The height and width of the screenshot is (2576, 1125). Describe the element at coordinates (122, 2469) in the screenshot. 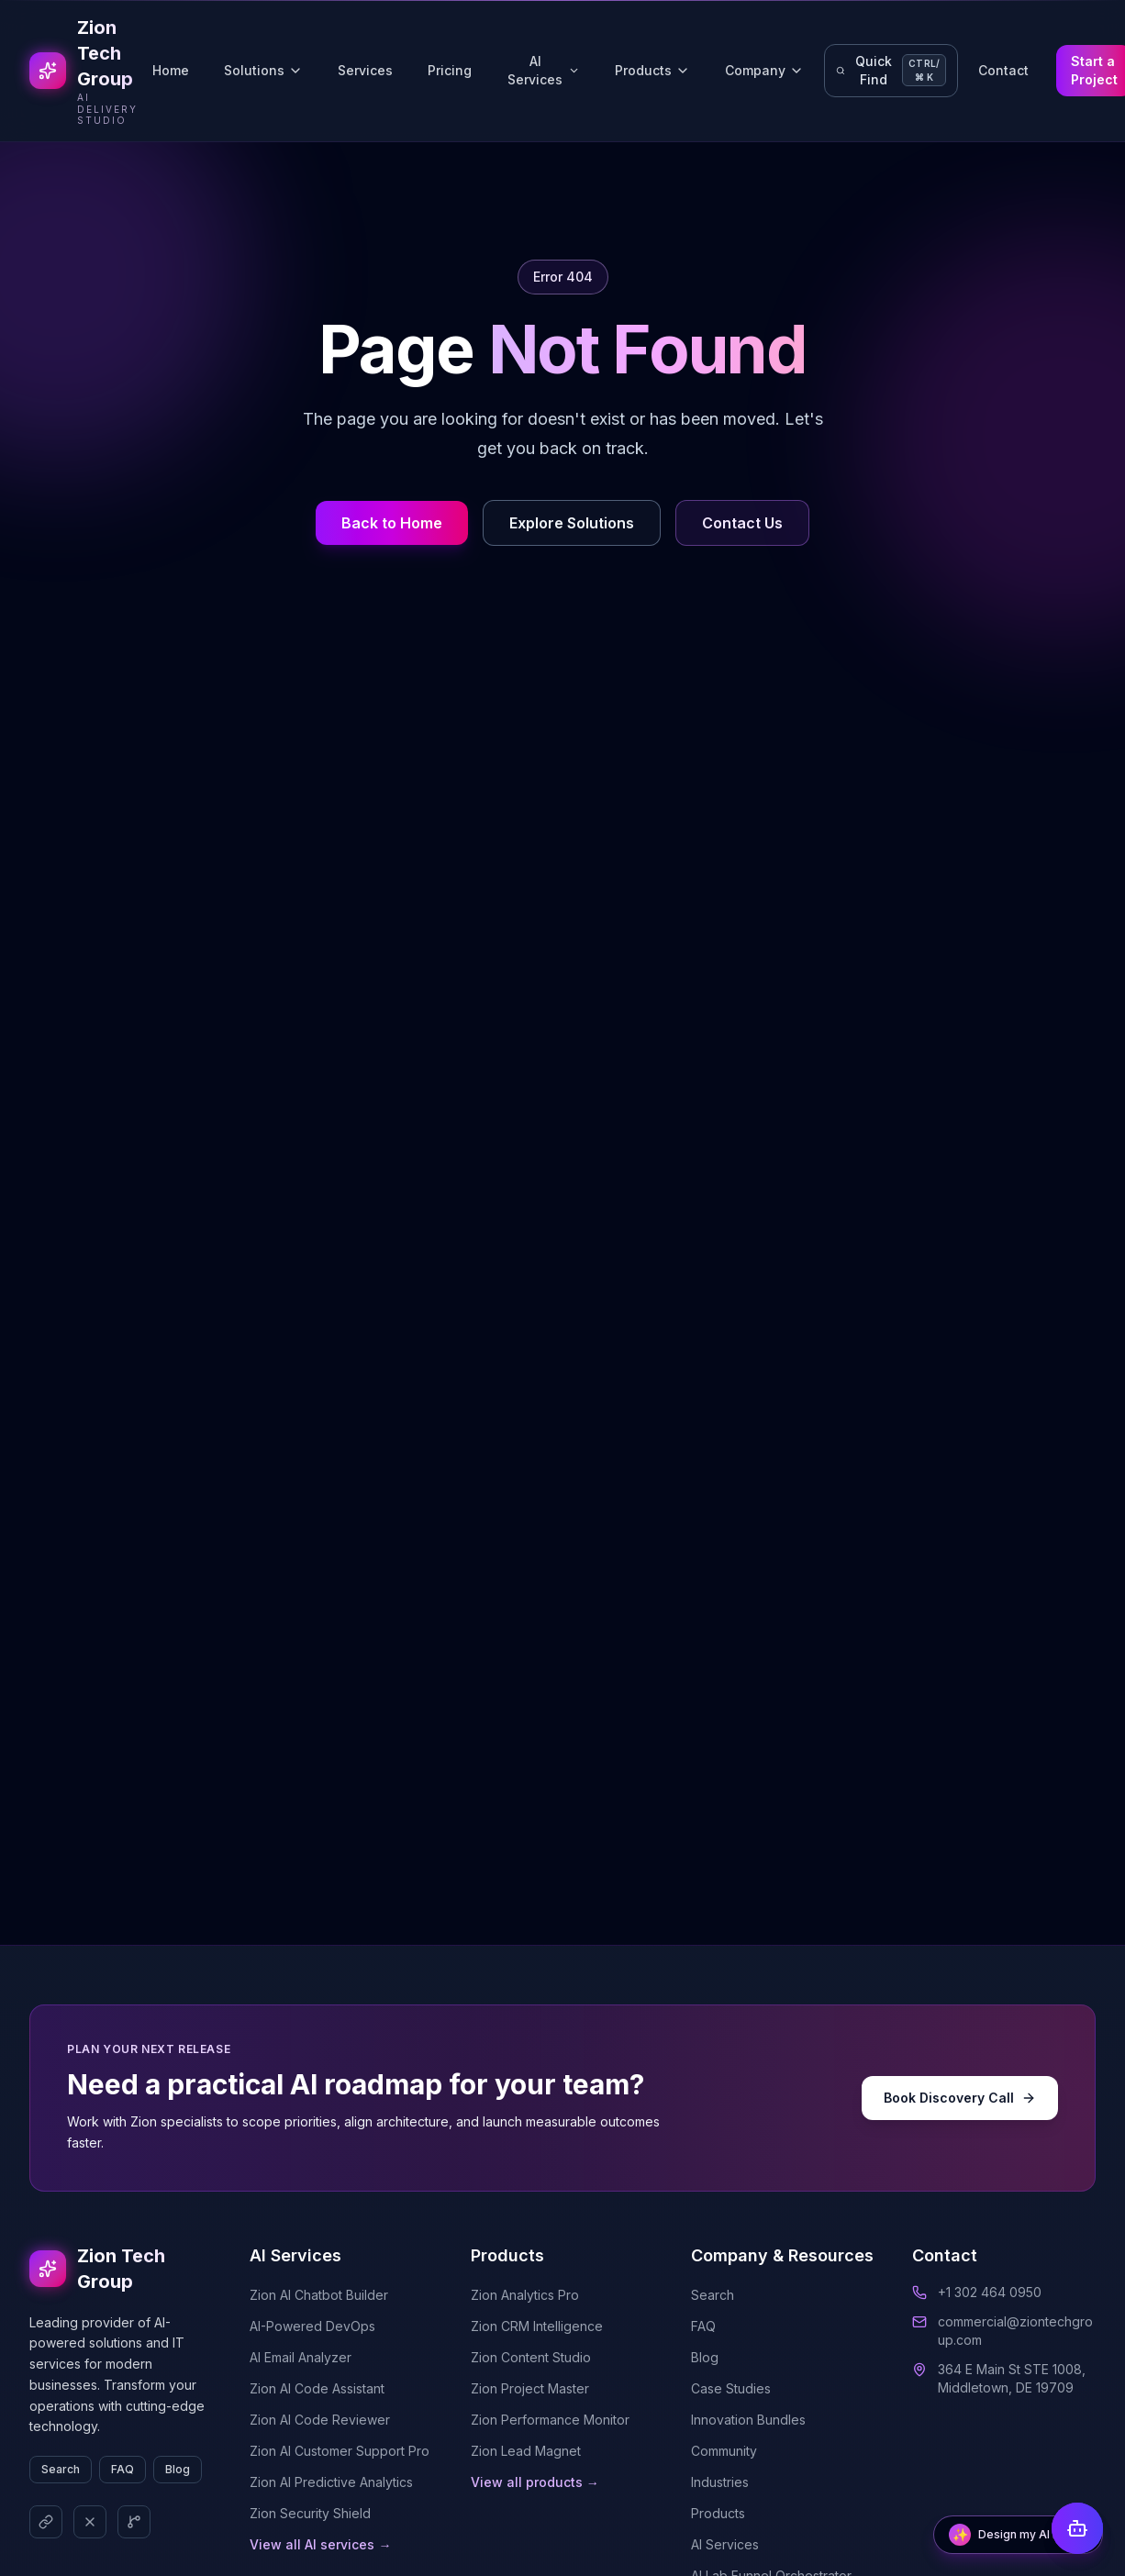

I see `FAQ` at that location.